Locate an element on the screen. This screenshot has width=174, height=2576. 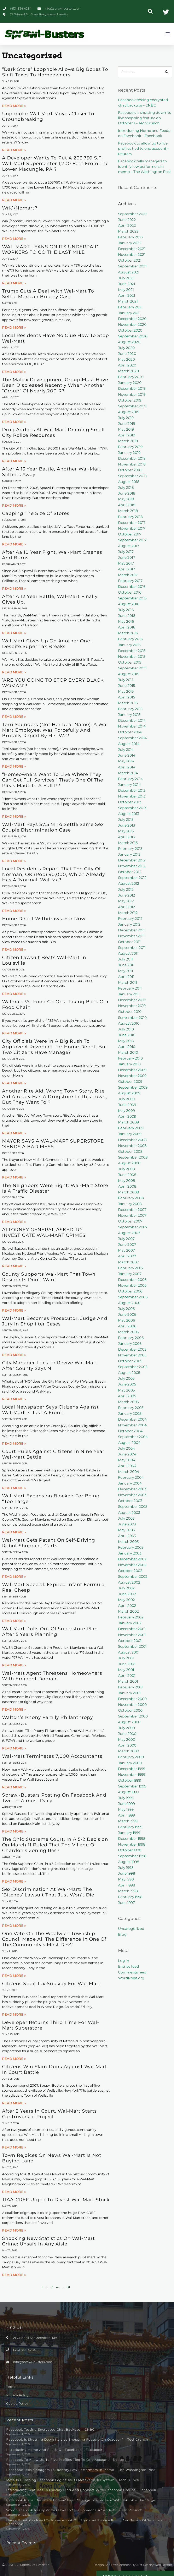
November 1999 is located at coordinates (131, 1774).